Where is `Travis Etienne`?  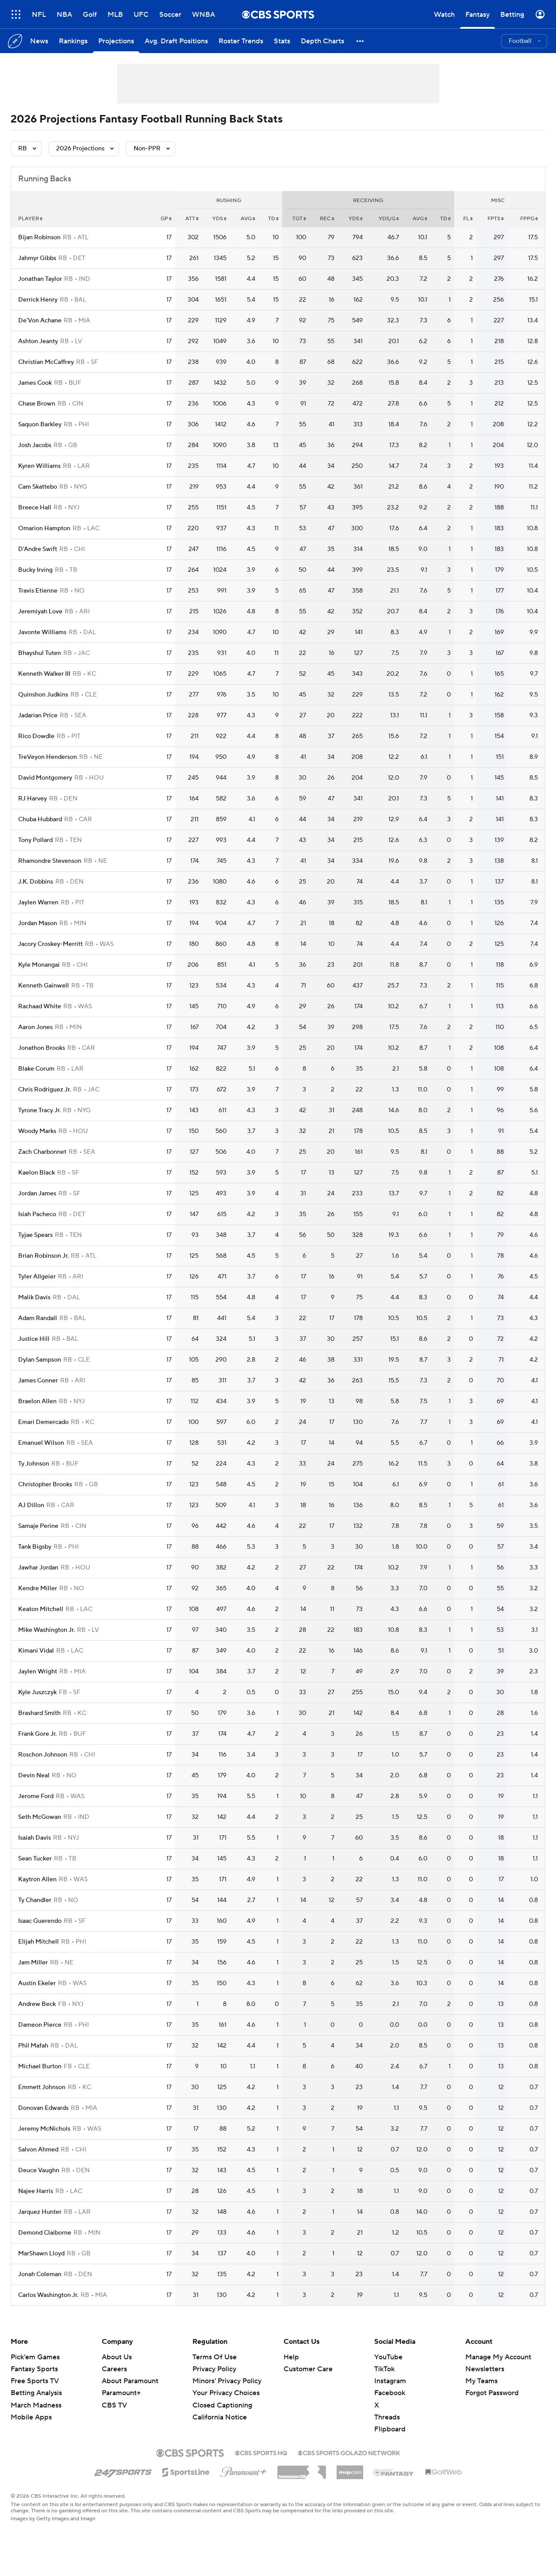 Travis Etienne is located at coordinates (38, 591).